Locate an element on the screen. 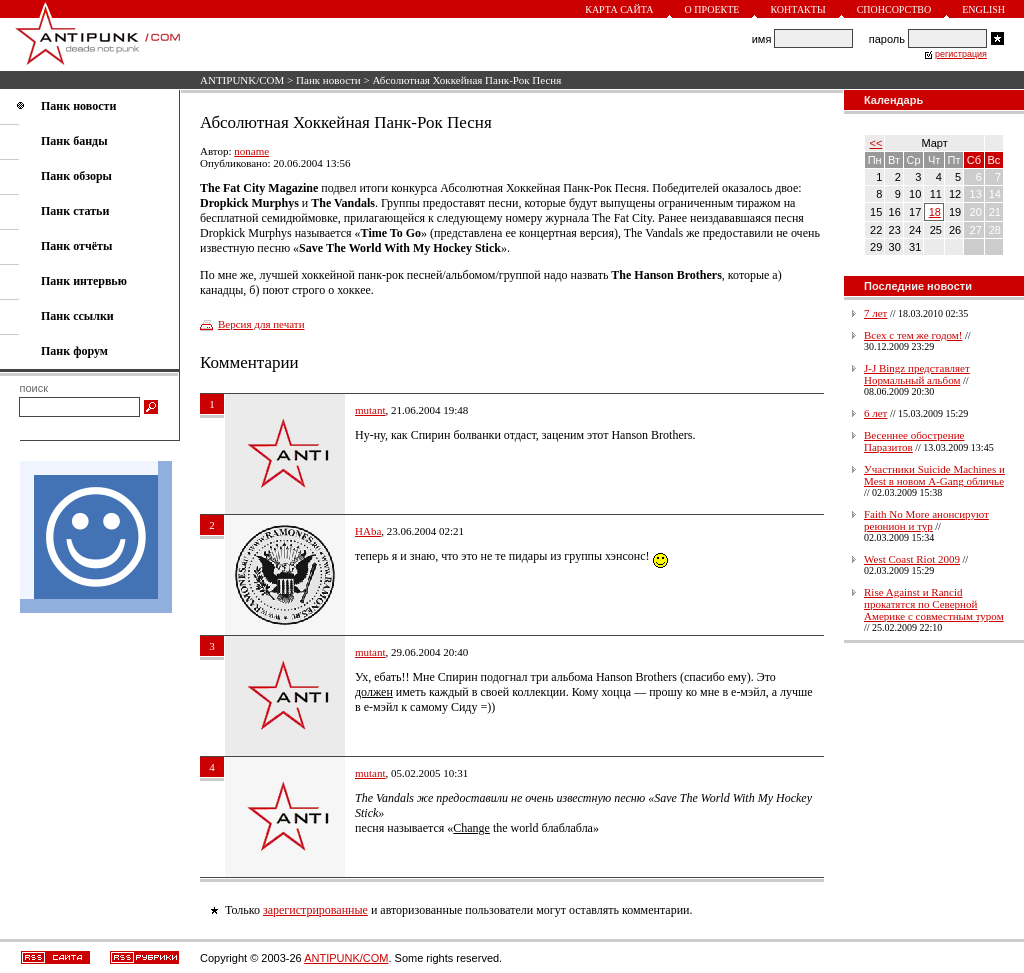 The image size is (1024, 973). HAba is located at coordinates (368, 531).